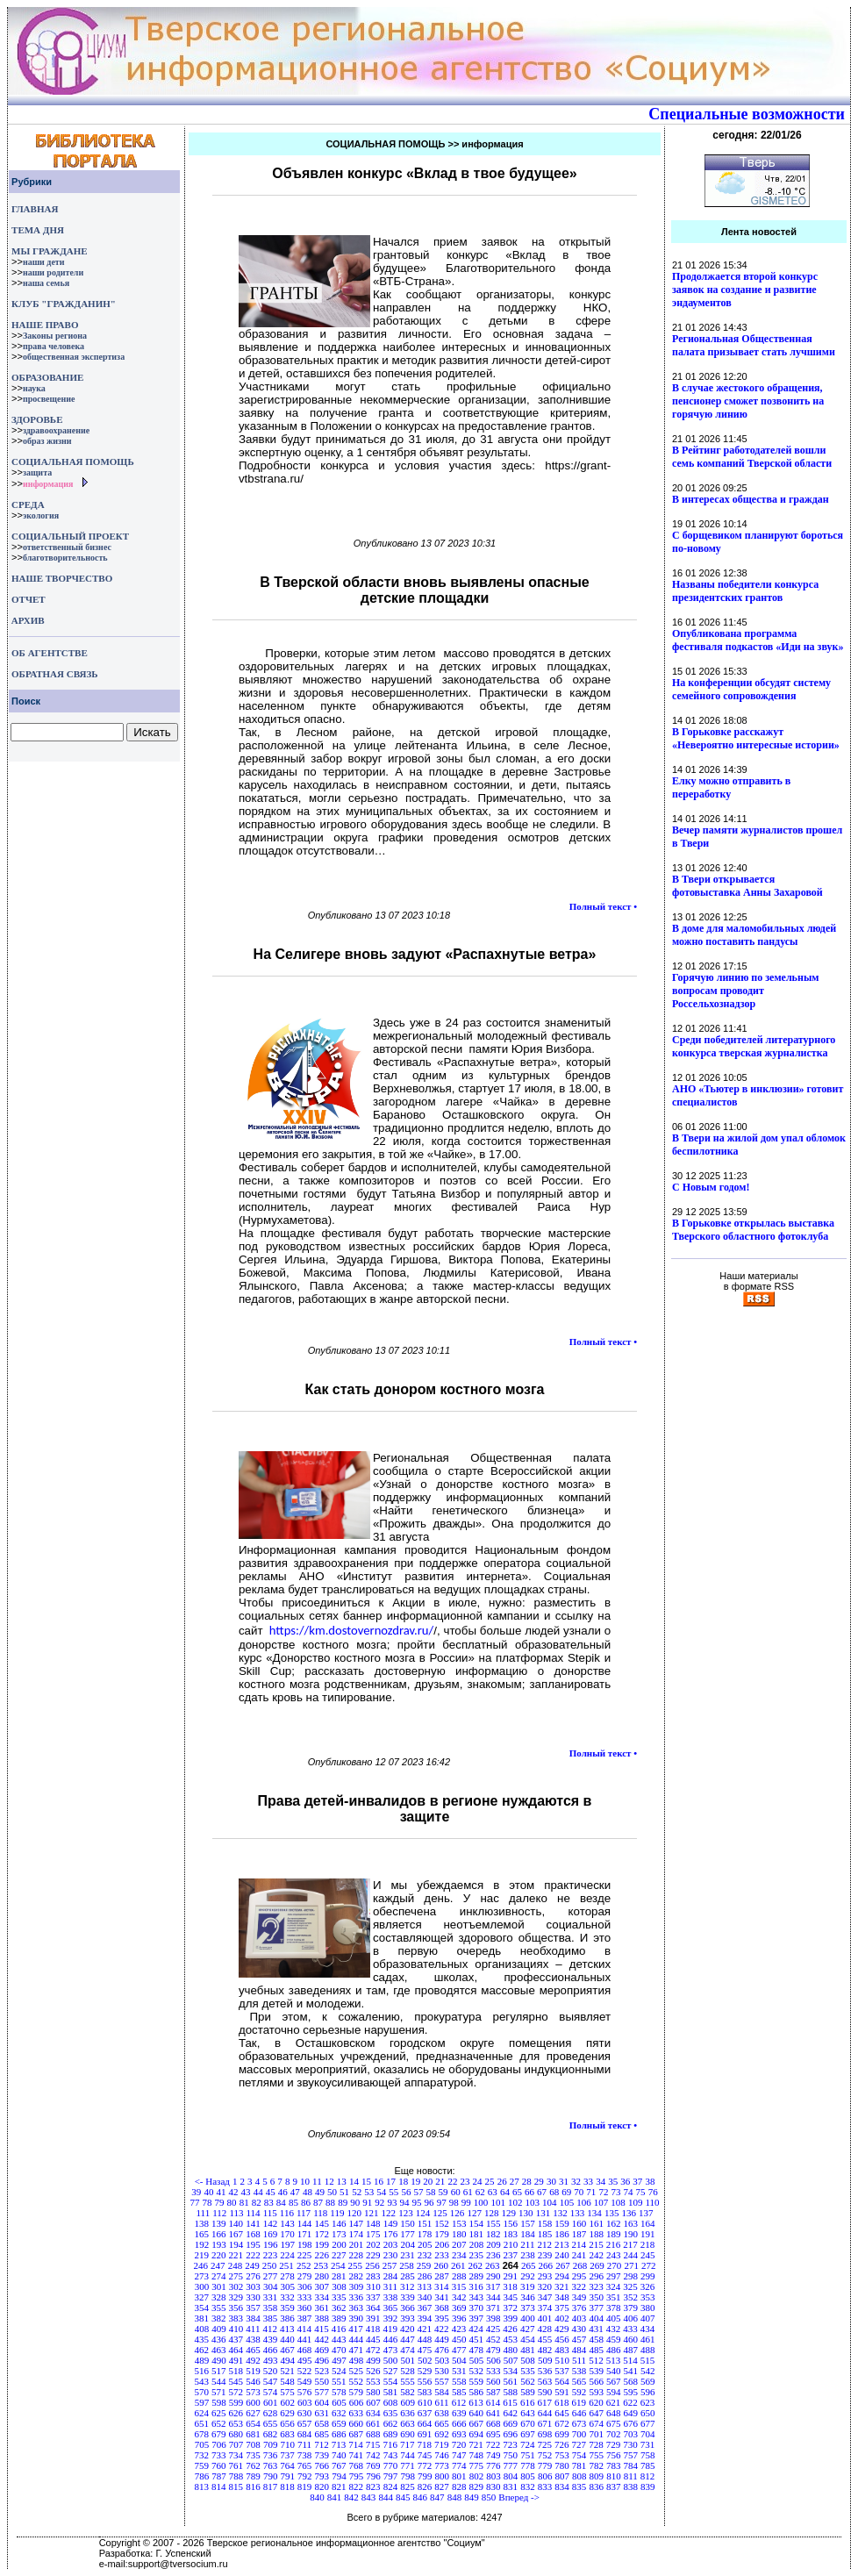  Describe the element at coordinates (579, 2486) in the screenshot. I see `835` at that location.